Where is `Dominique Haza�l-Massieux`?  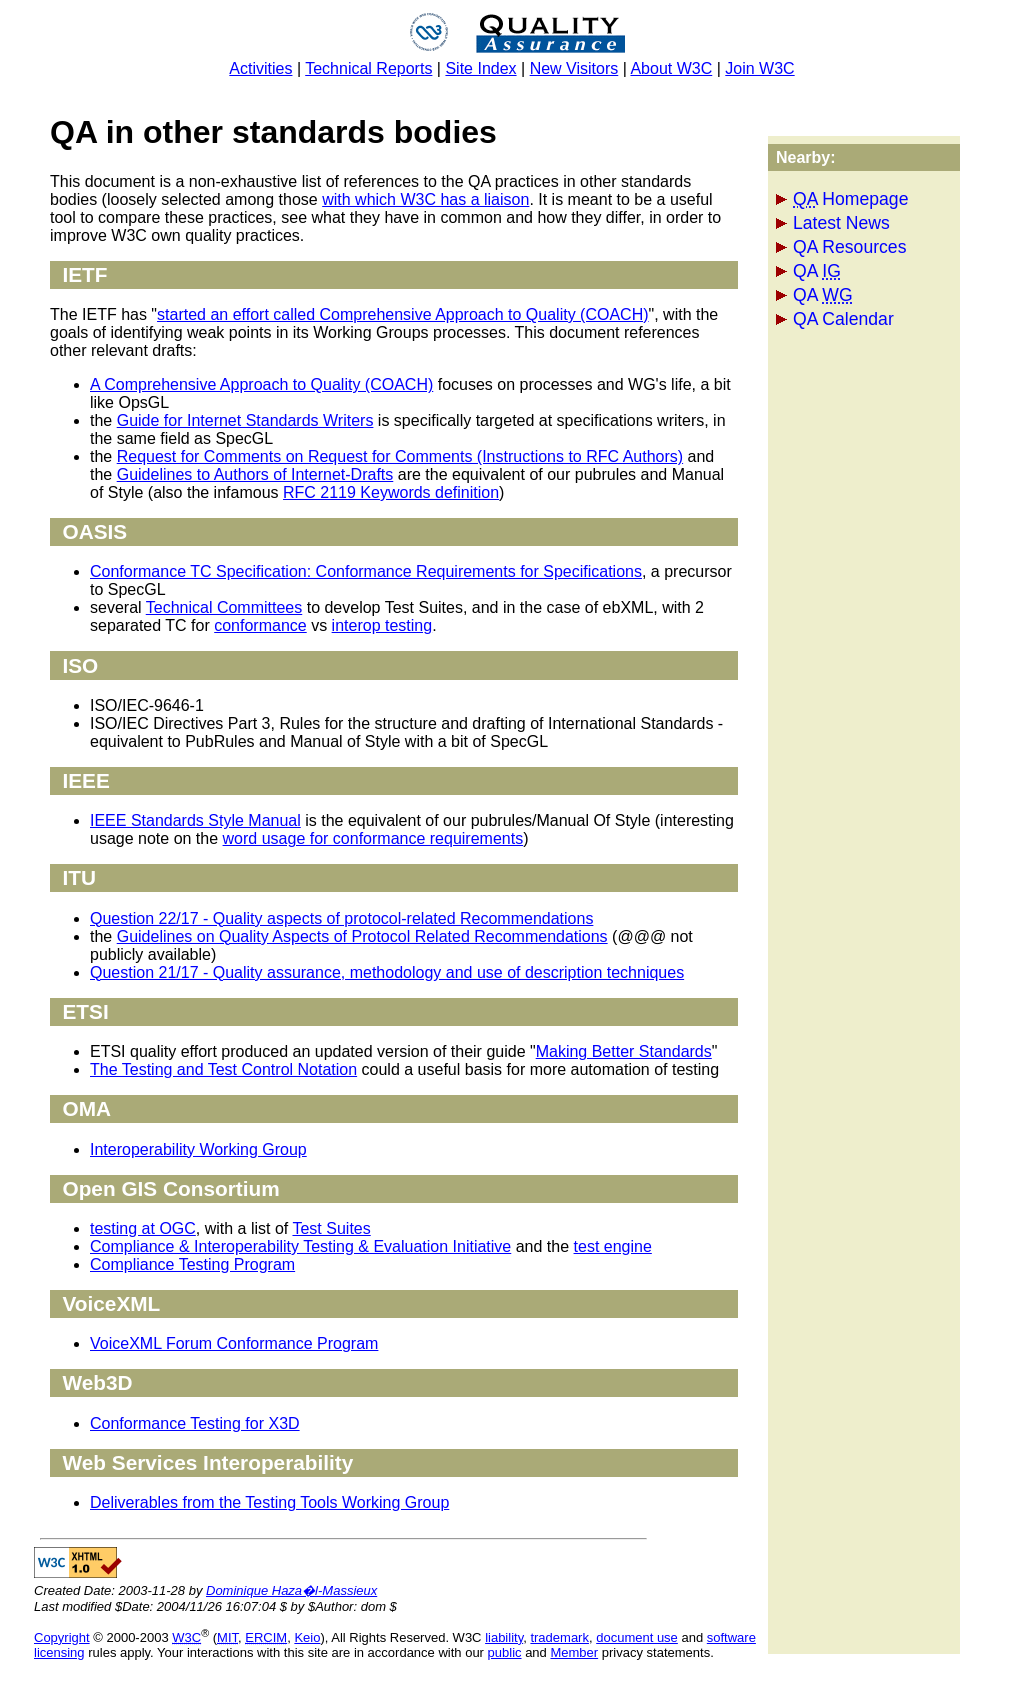
Dominique Haza�l-Massieux is located at coordinates (291, 1590).